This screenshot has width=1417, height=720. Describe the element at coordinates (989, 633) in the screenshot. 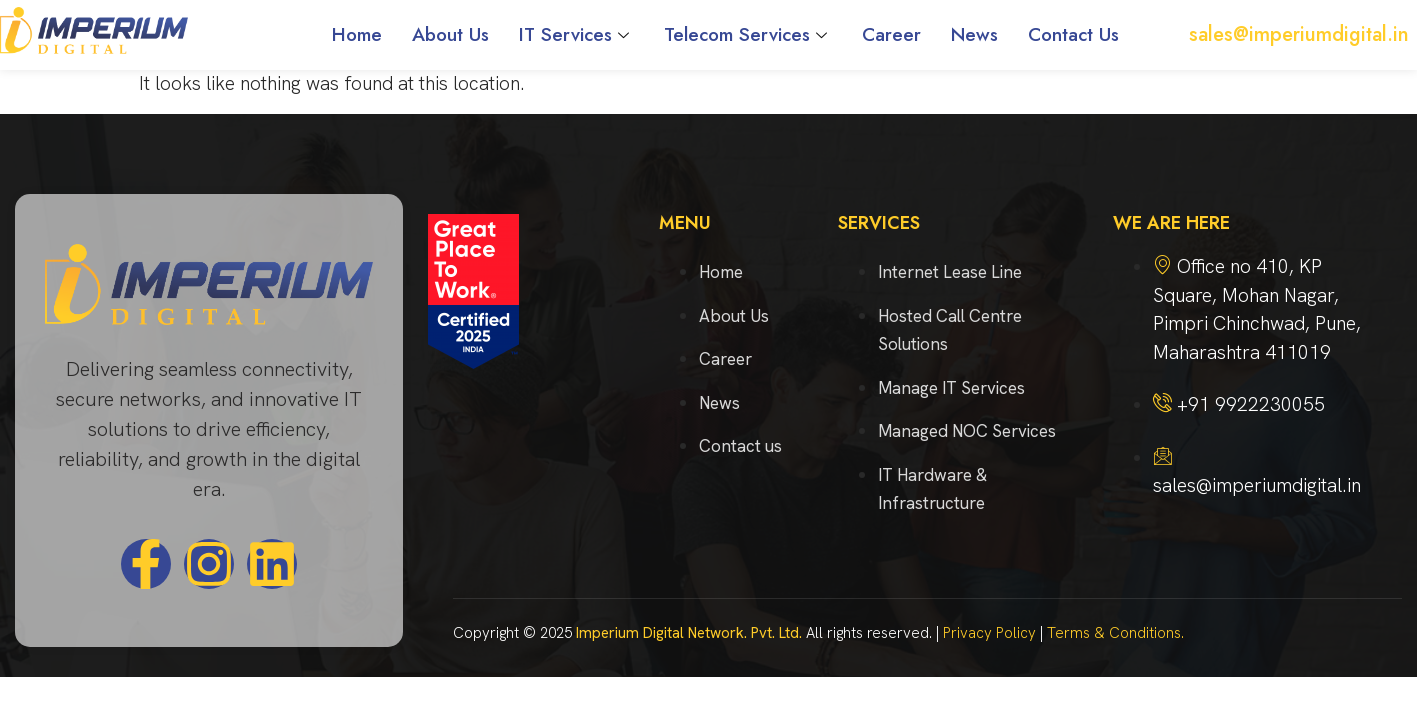

I see `Privacy Policy` at that location.